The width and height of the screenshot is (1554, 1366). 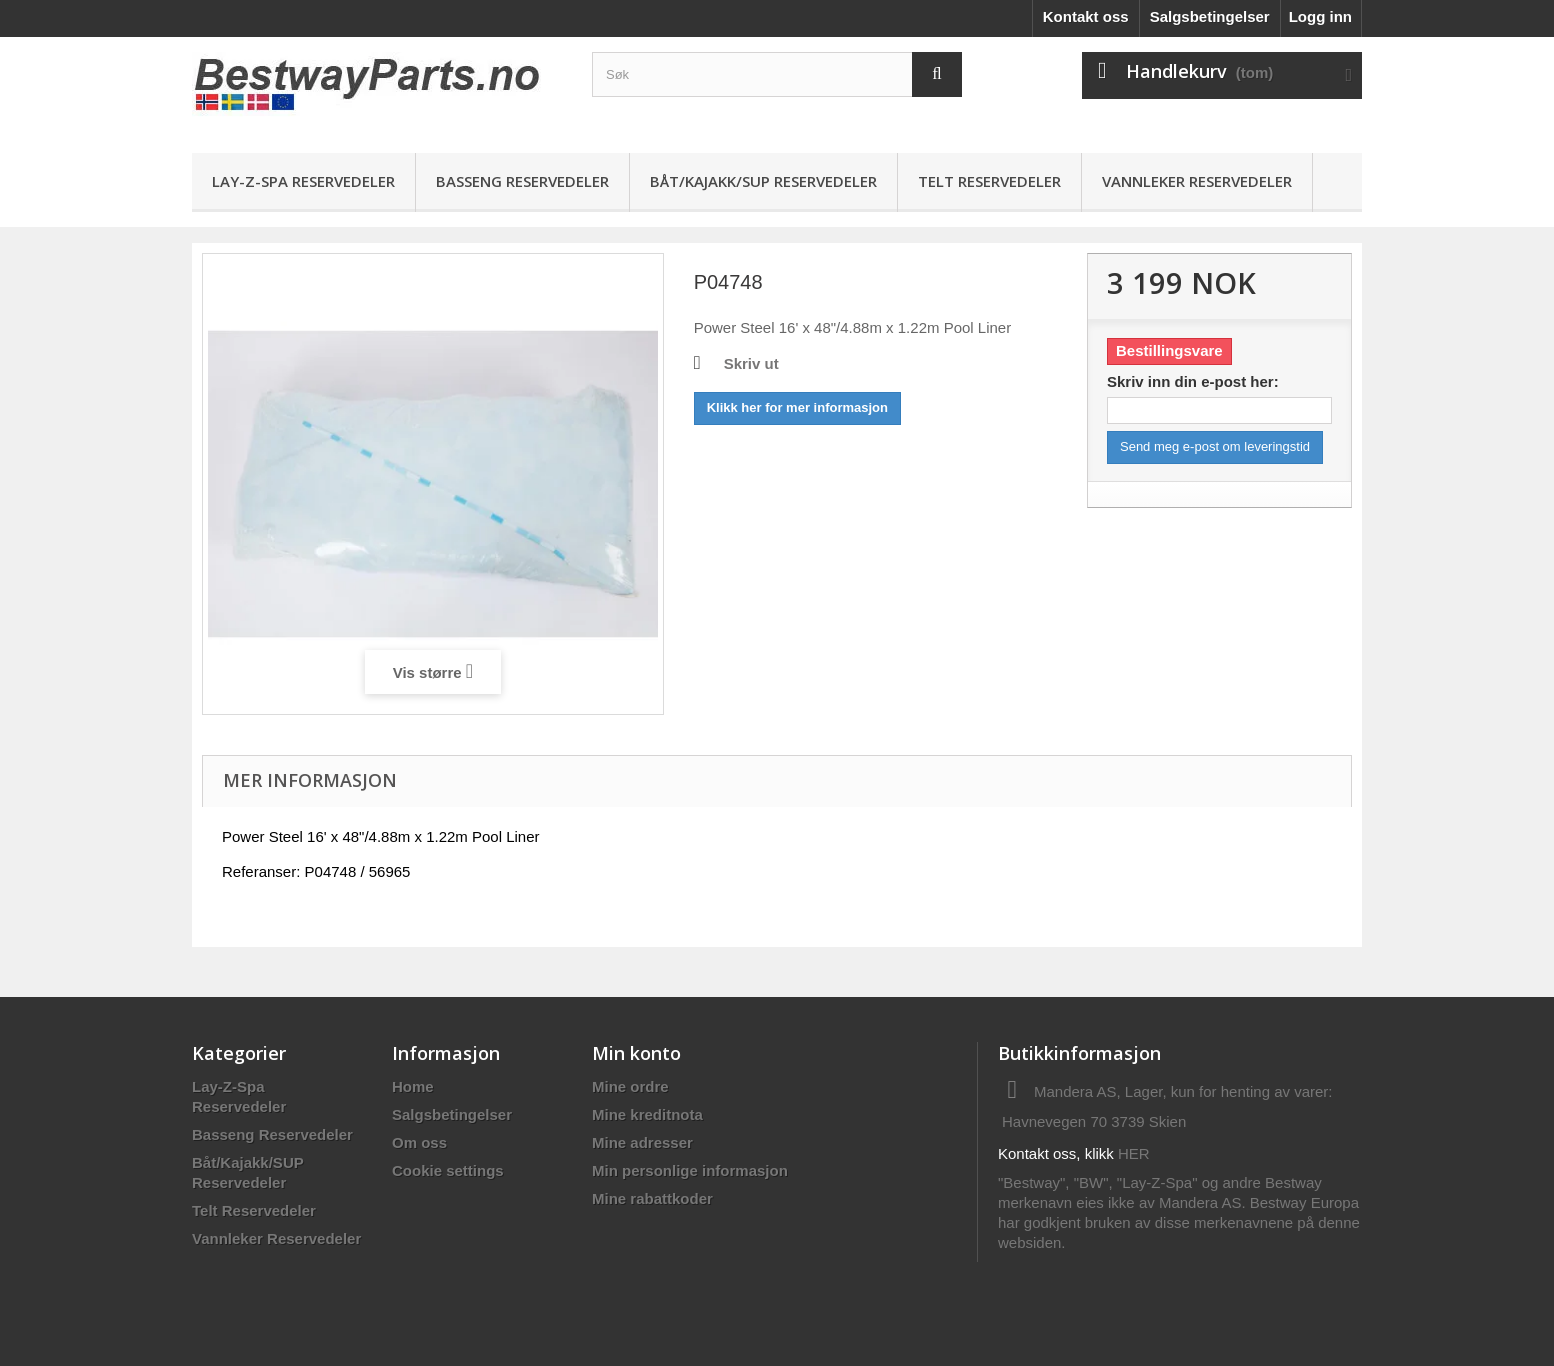 What do you see at coordinates (303, 181) in the screenshot?
I see `Lay-Z-Spa Reservedeler` at bounding box center [303, 181].